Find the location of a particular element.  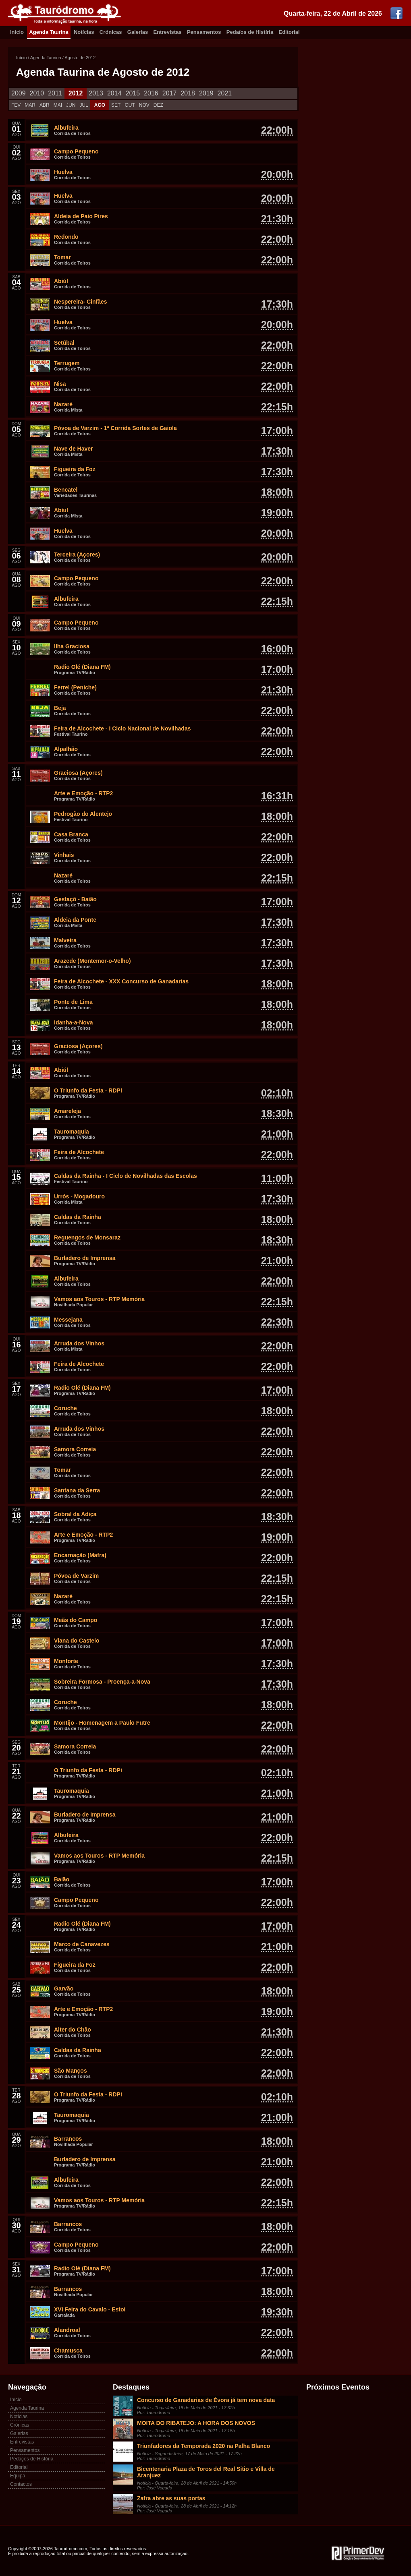

Ferrel (Peniche) is located at coordinates (75, 687).